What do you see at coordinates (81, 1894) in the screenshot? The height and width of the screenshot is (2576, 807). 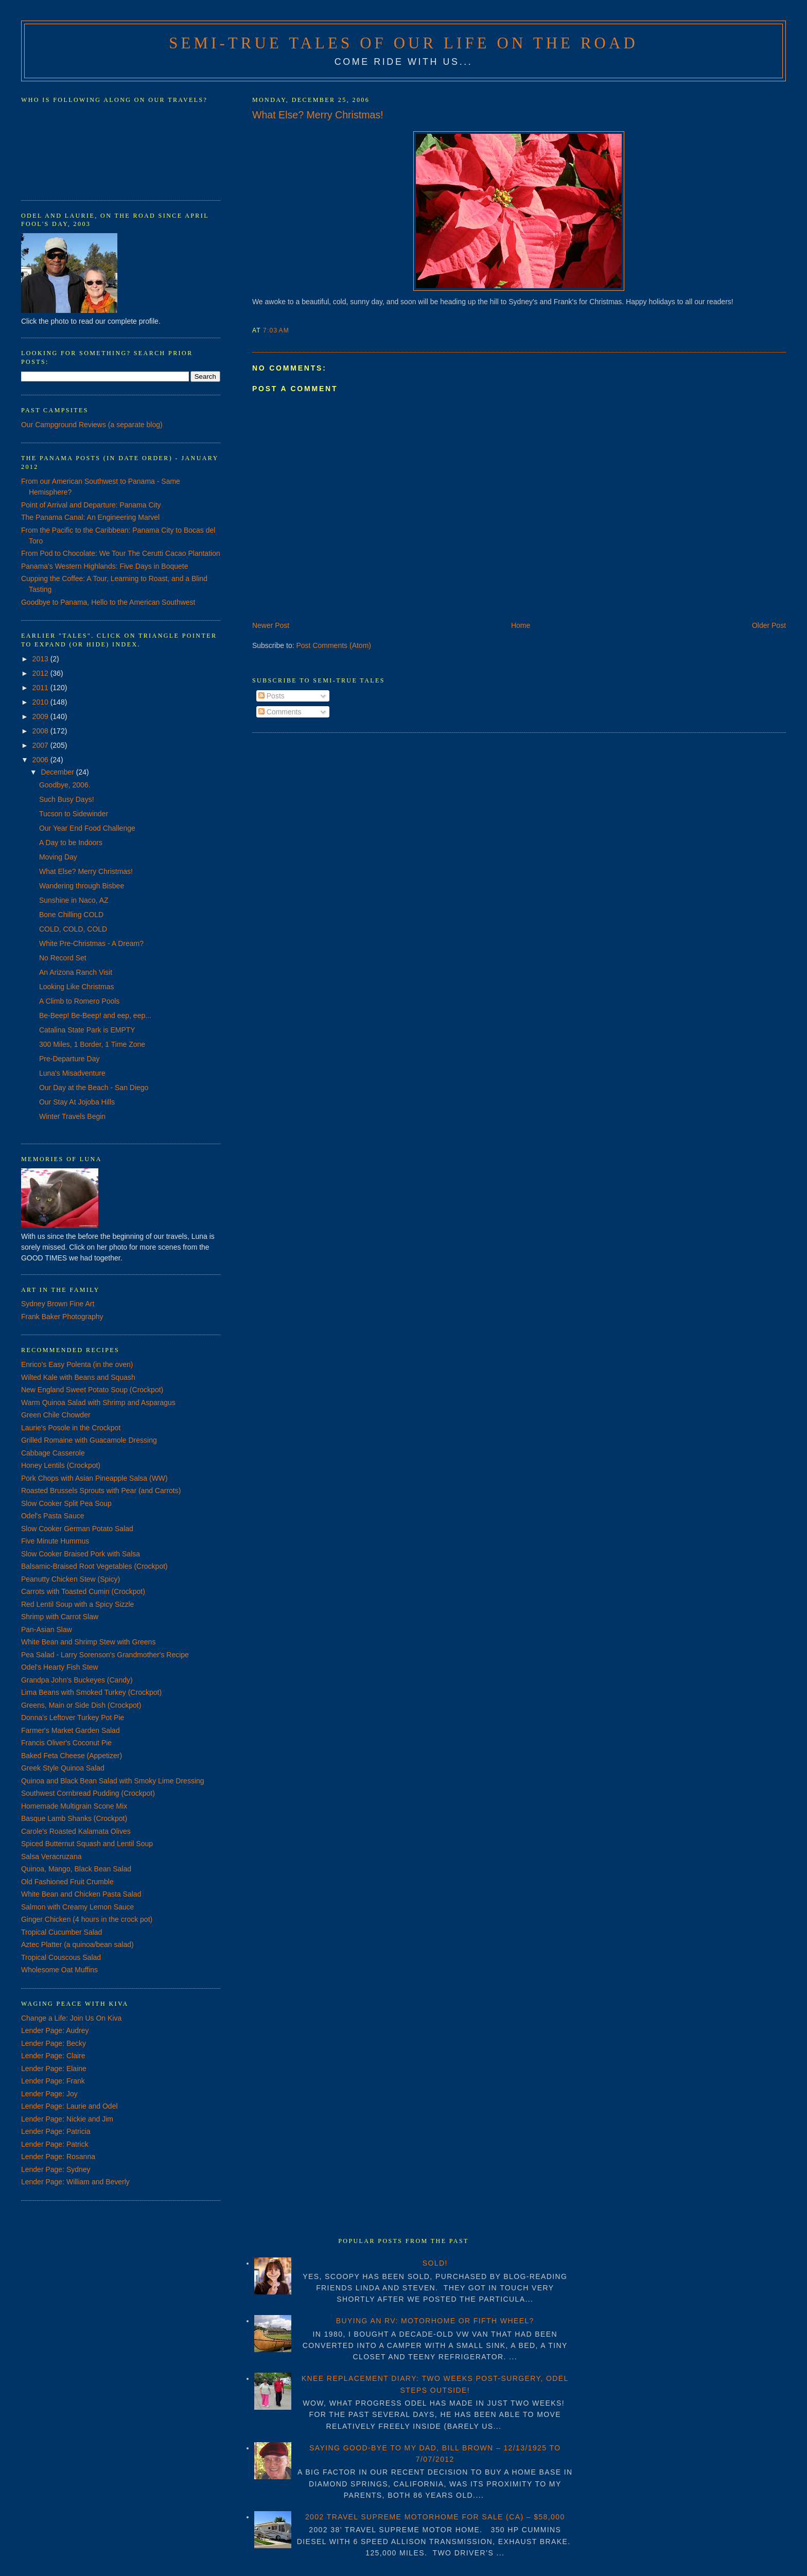 I see `White Bean and Chicken Pasta Salad` at bounding box center [81, 1894].